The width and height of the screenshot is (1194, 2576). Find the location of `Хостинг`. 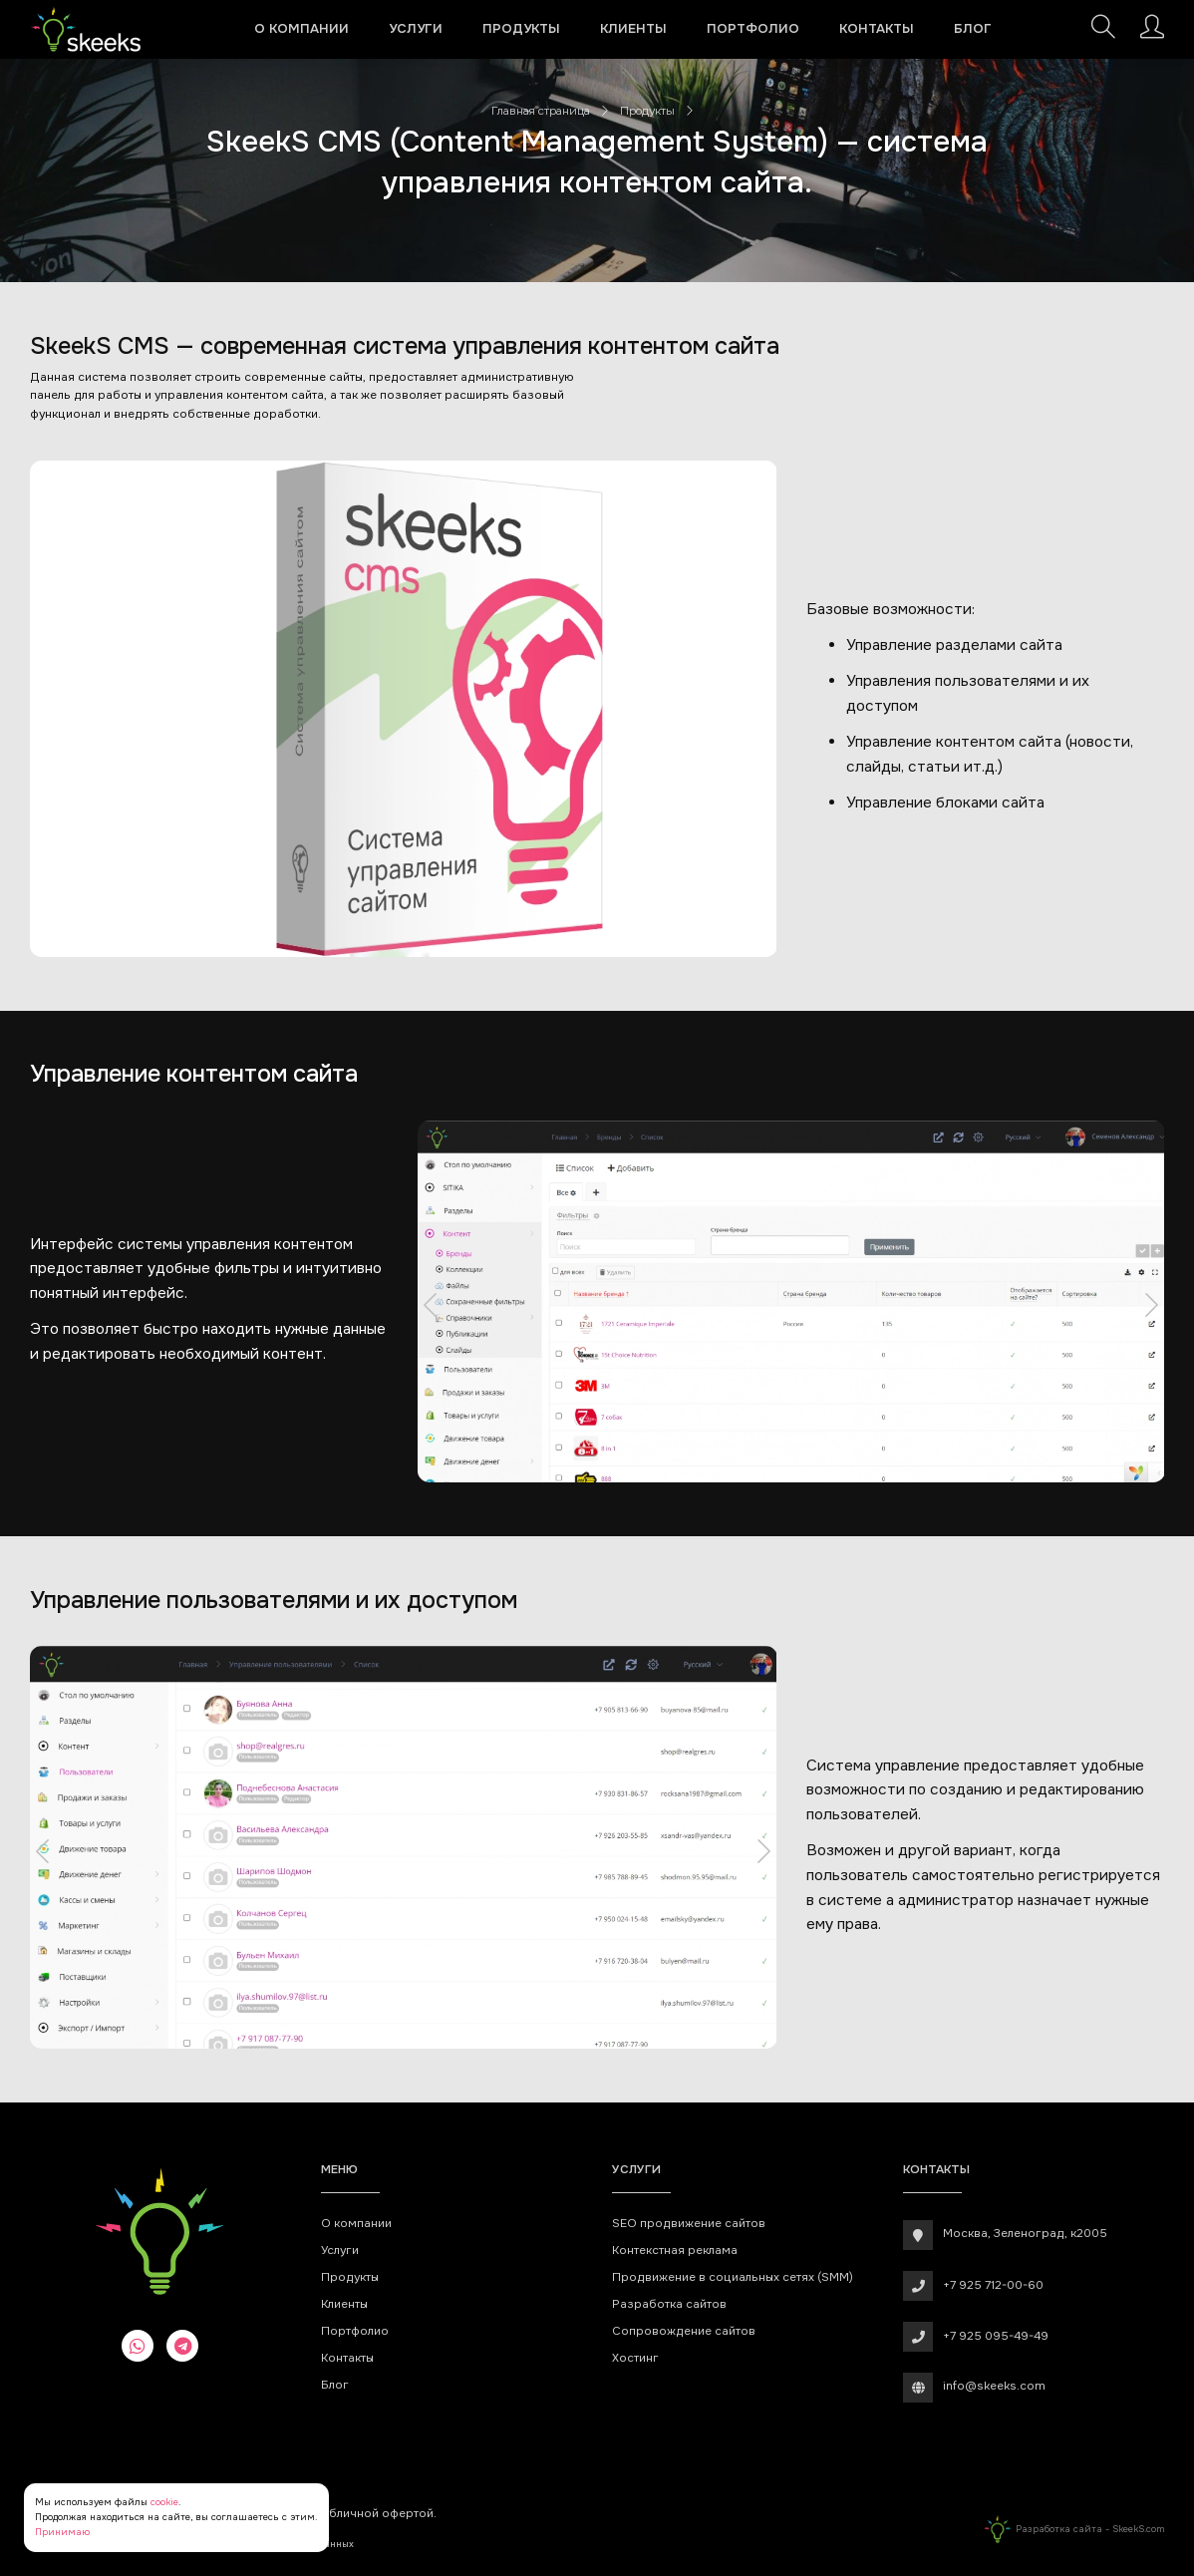

Хостинг is located at coordinates (635, 2358).